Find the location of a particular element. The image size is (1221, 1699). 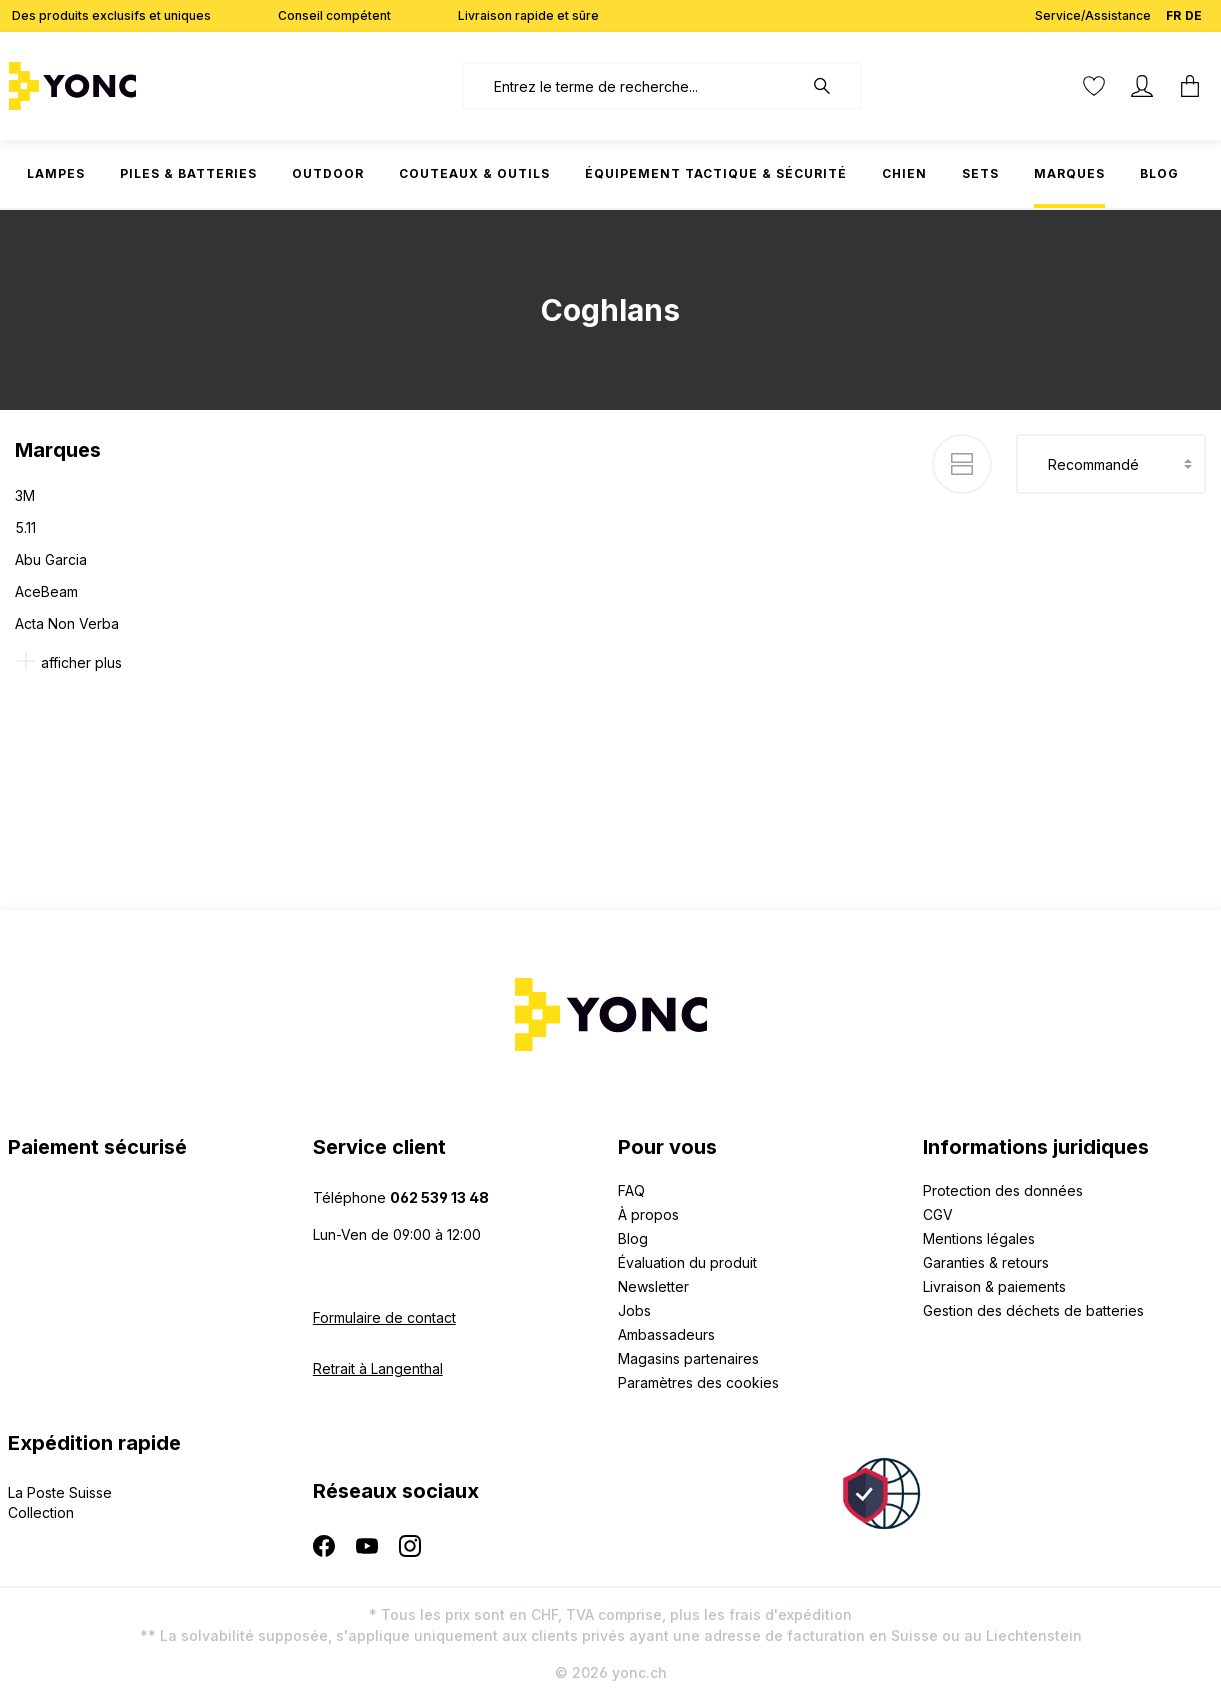

Jobs is located at coordinates (634, 1310).